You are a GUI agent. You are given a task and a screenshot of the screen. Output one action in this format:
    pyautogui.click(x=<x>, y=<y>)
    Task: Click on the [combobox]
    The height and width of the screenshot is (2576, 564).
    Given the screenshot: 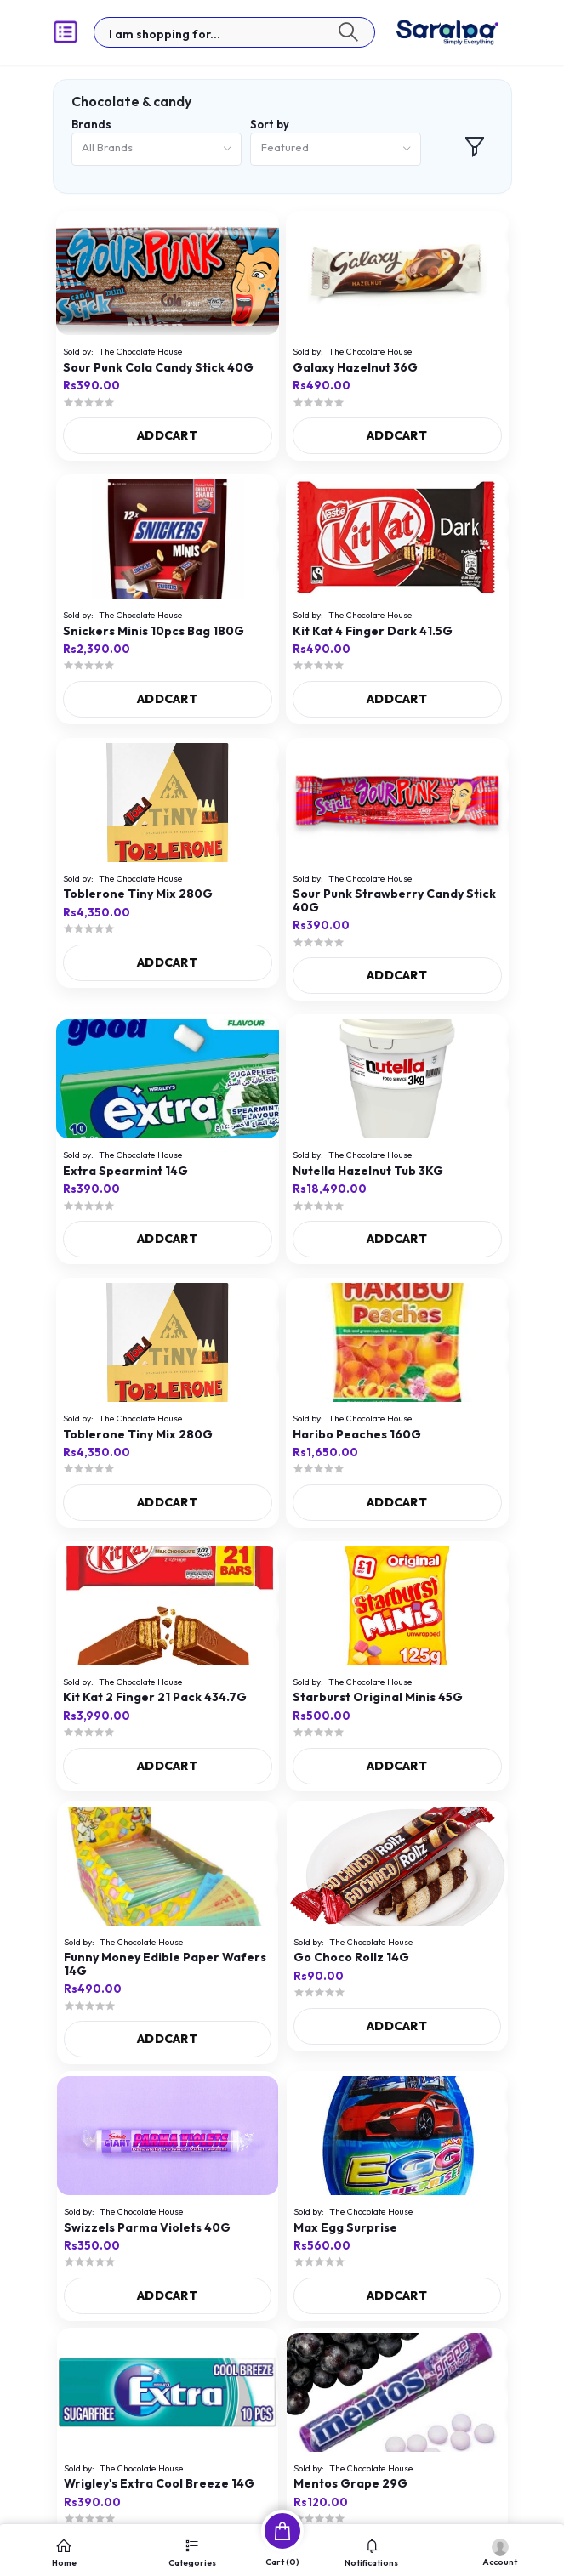 What is the action you would take?
    pyautogui.click(x=156, y=149)
    